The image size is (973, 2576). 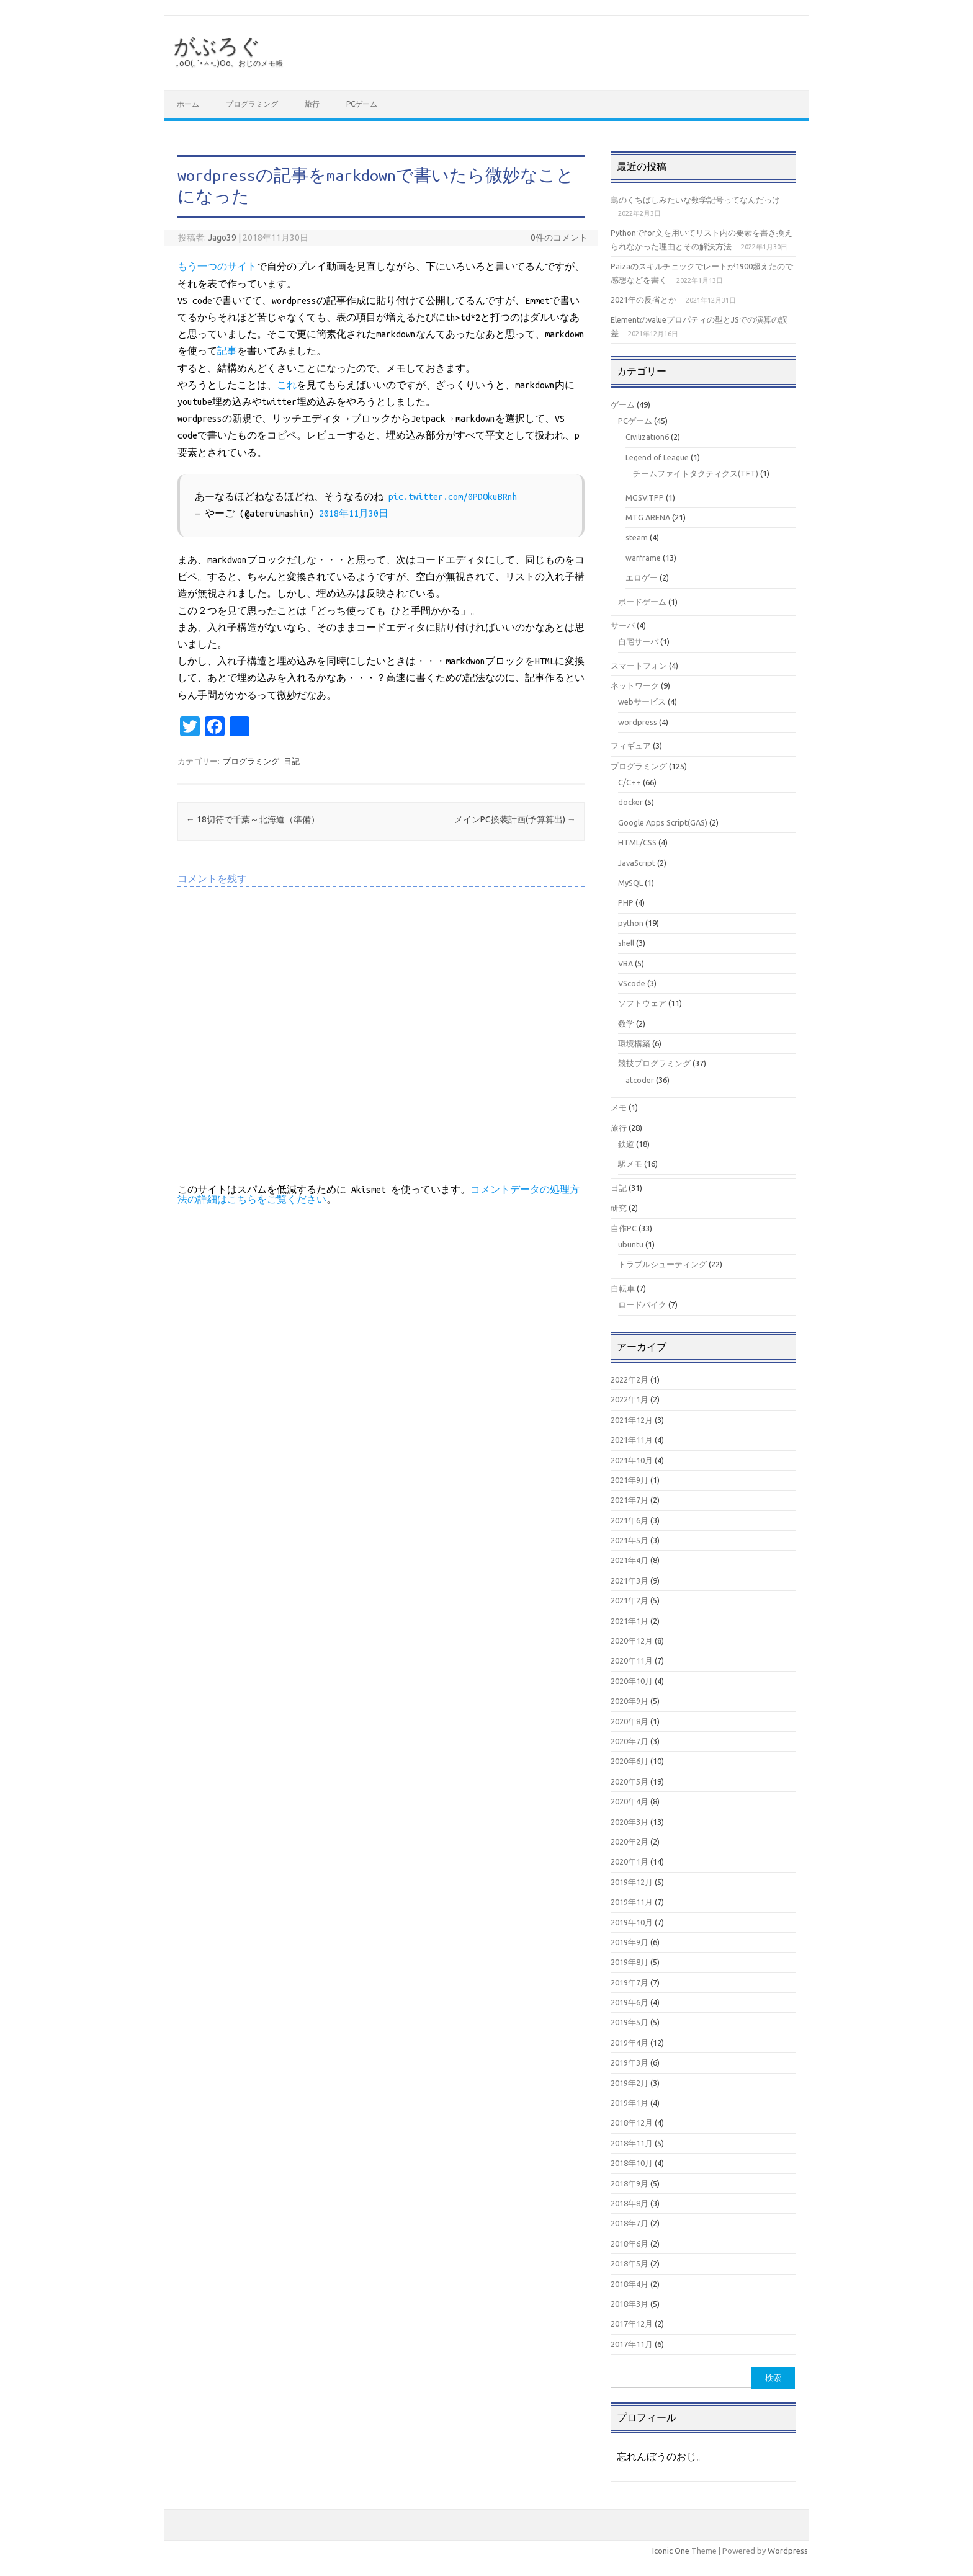 I want to click on HTML/CSS, so click(x=637, y=842).